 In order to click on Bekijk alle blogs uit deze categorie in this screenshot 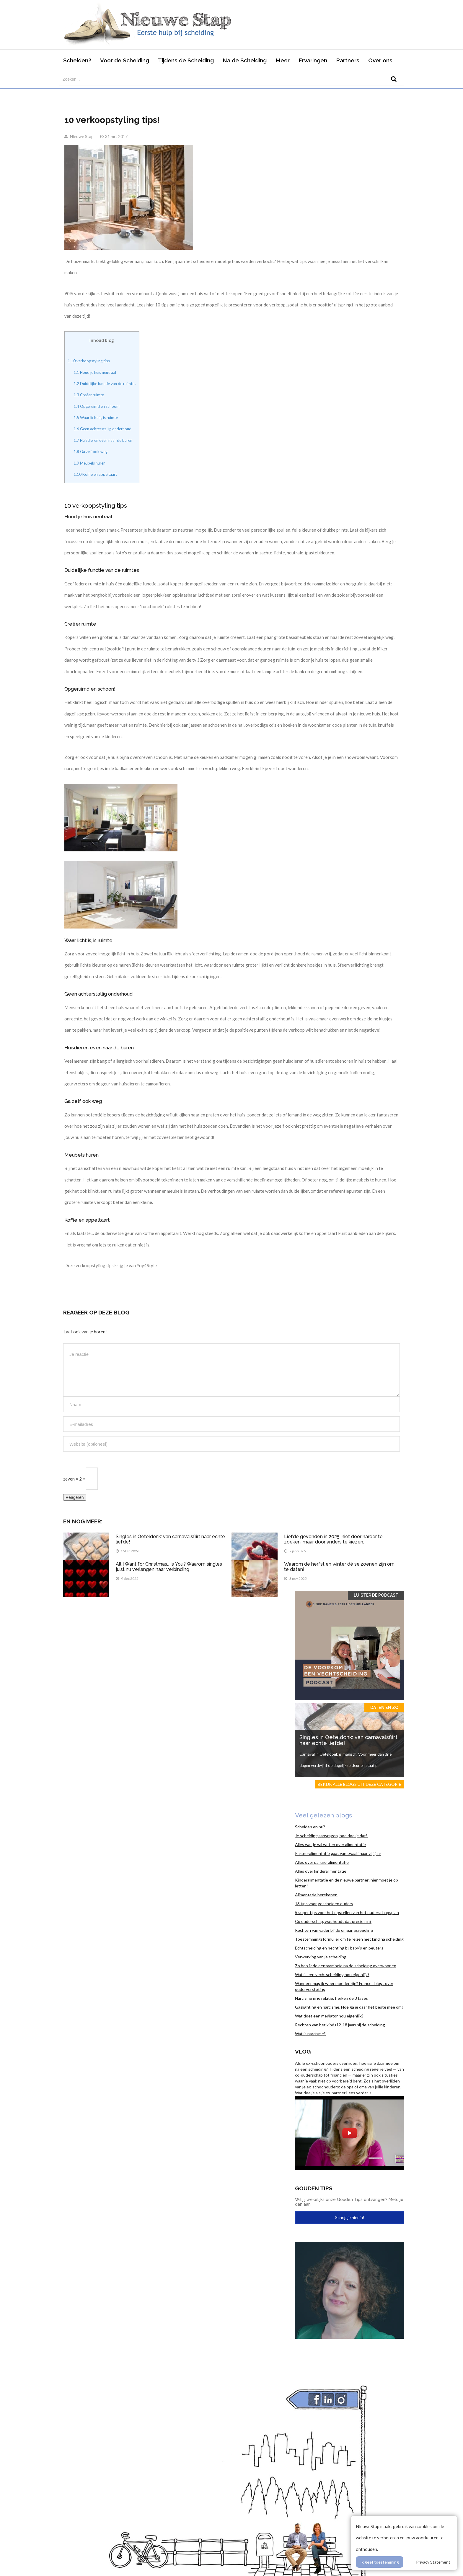, I will do `click(359, 1784)`.